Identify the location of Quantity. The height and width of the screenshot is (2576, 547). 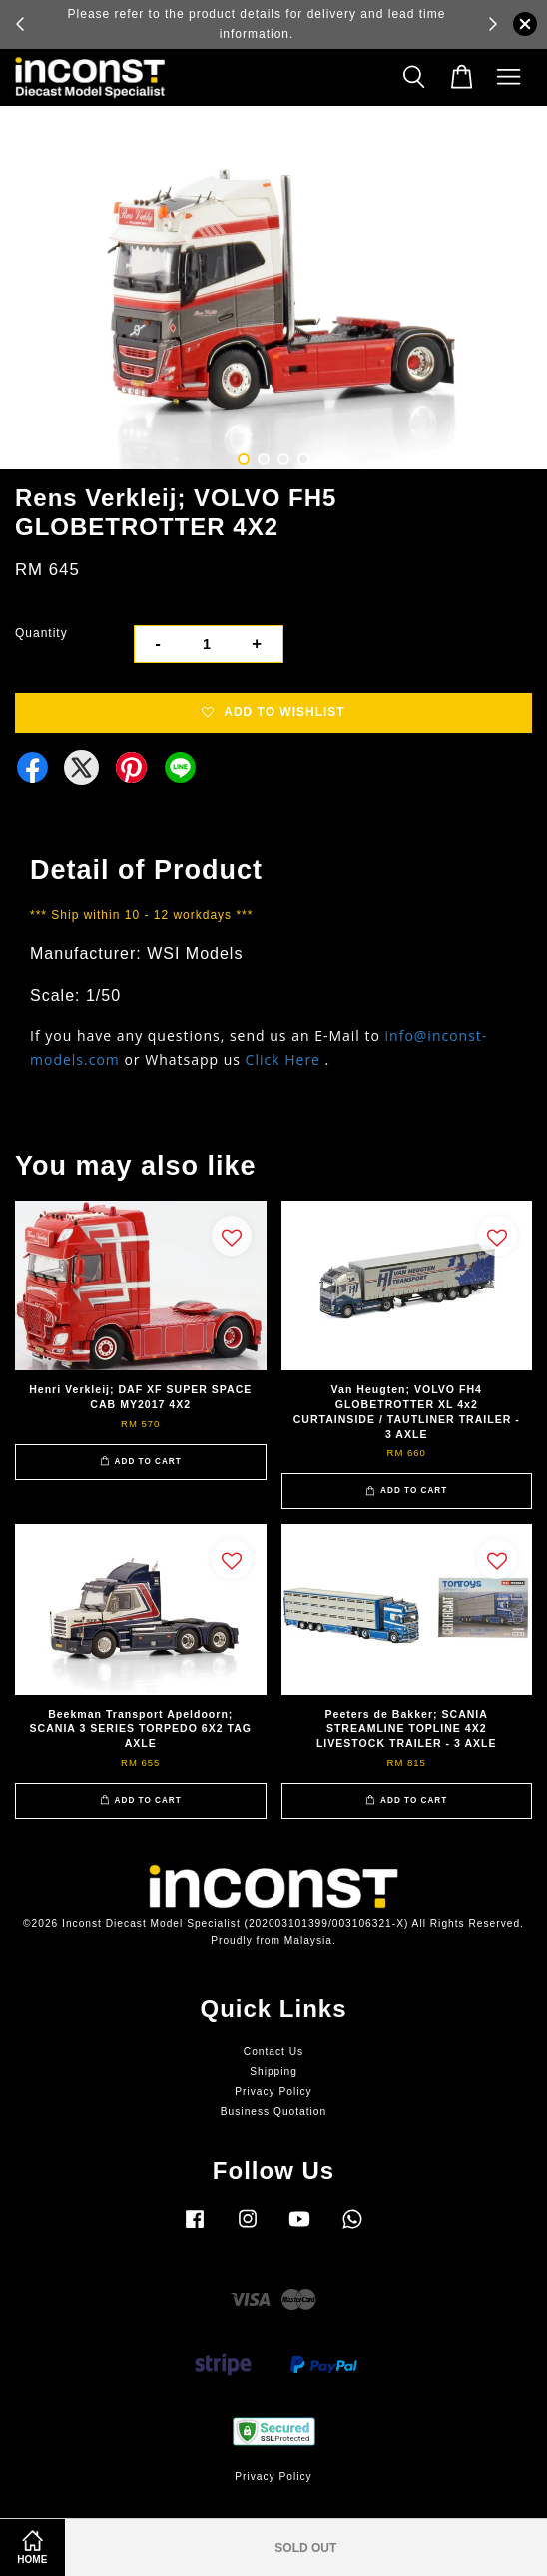
(41, 633).